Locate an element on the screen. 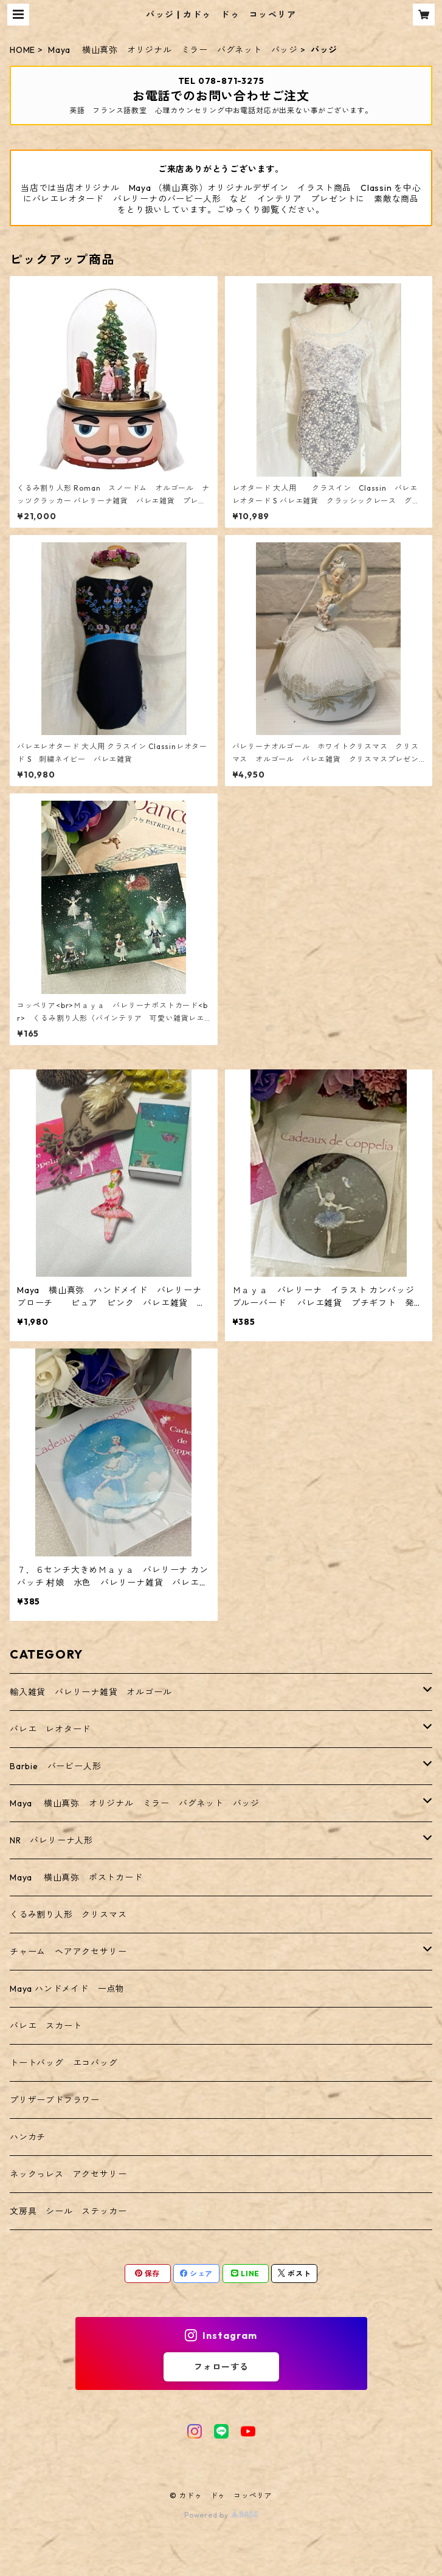 Image resolution: width=442 pixels, height=2576 pixels. 文房具 シール ステッカー is located at coordinates (68, 2211).